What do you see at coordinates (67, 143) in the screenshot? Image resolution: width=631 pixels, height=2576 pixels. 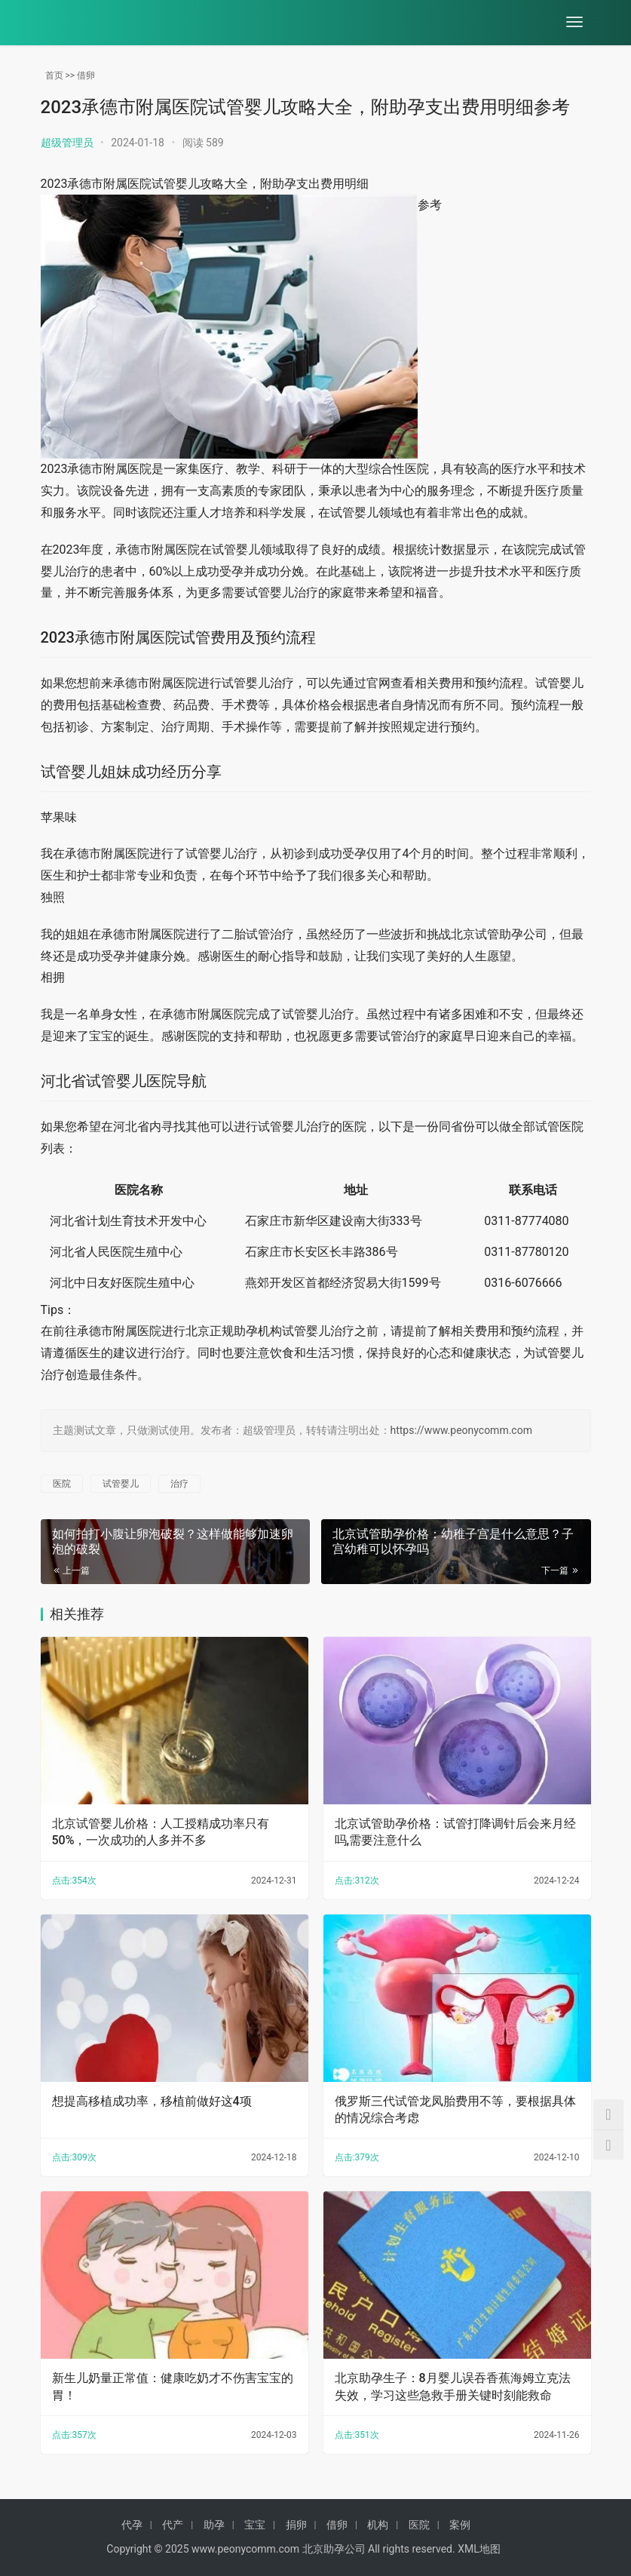 I see `超级管理员` at bounding box center [67, 143].